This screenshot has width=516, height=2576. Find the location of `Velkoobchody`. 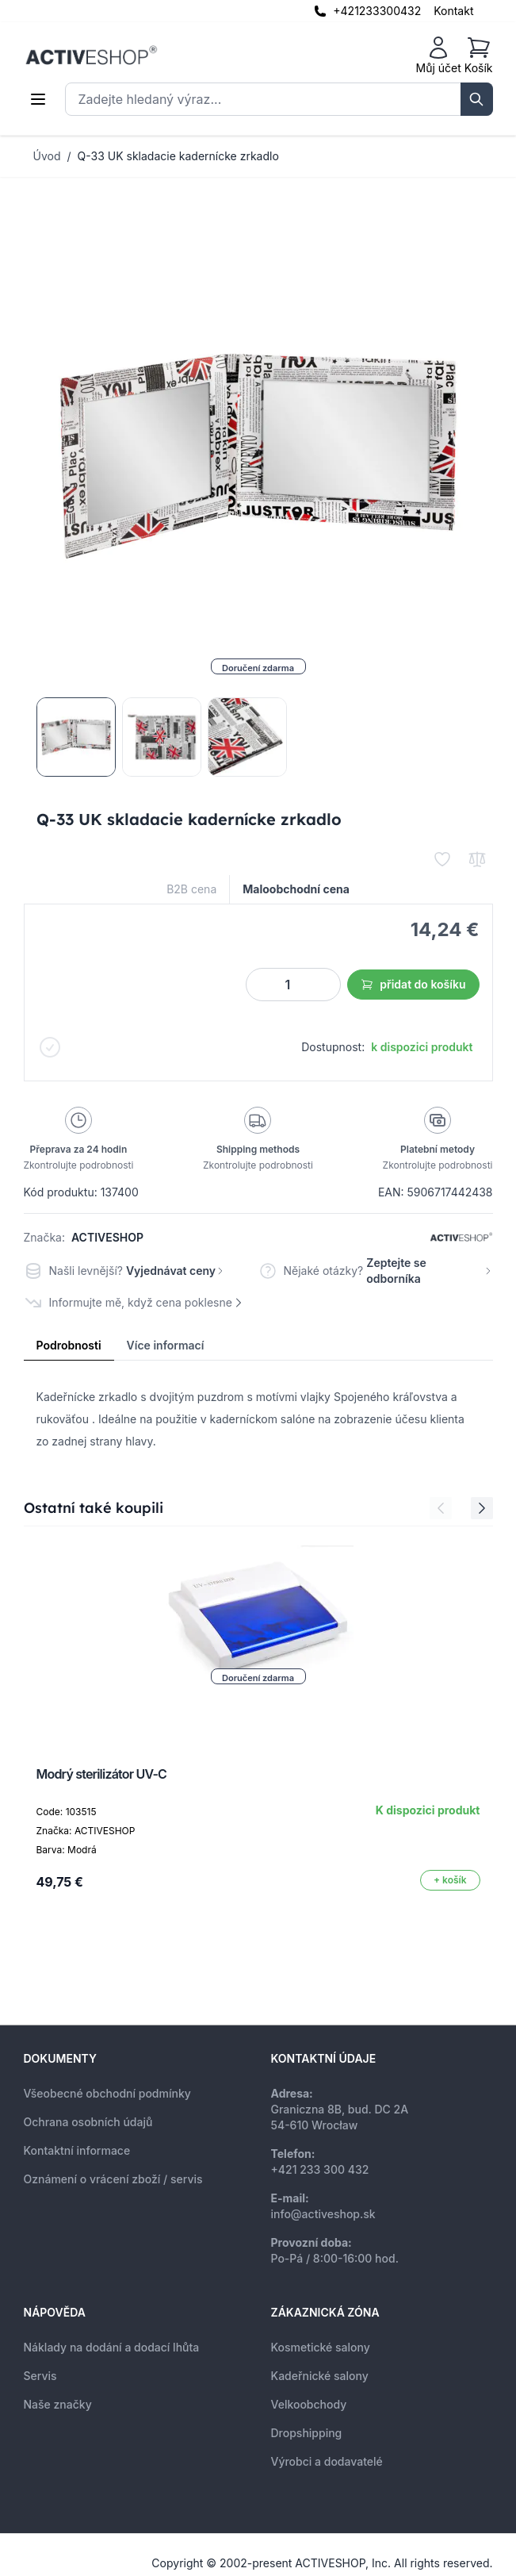

Velkoobchody is located at coordinates (309, 2404).